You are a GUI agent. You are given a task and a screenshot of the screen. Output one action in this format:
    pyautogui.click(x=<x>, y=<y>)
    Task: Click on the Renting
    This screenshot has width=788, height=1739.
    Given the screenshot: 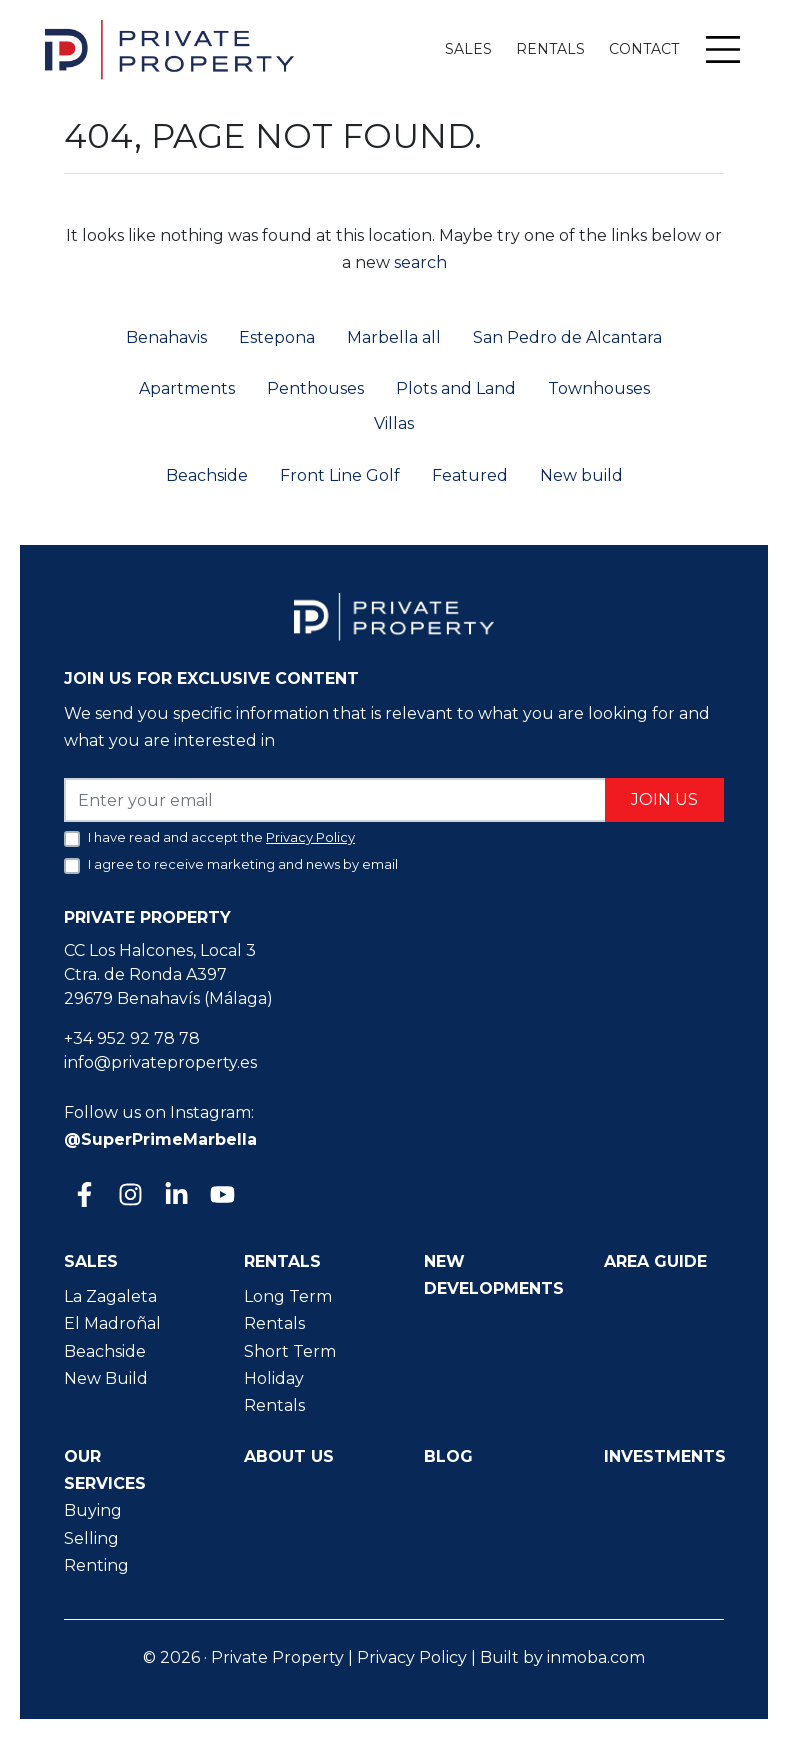 What is the action you would take?
    pyautogui.click(x=96, y=1565)
    